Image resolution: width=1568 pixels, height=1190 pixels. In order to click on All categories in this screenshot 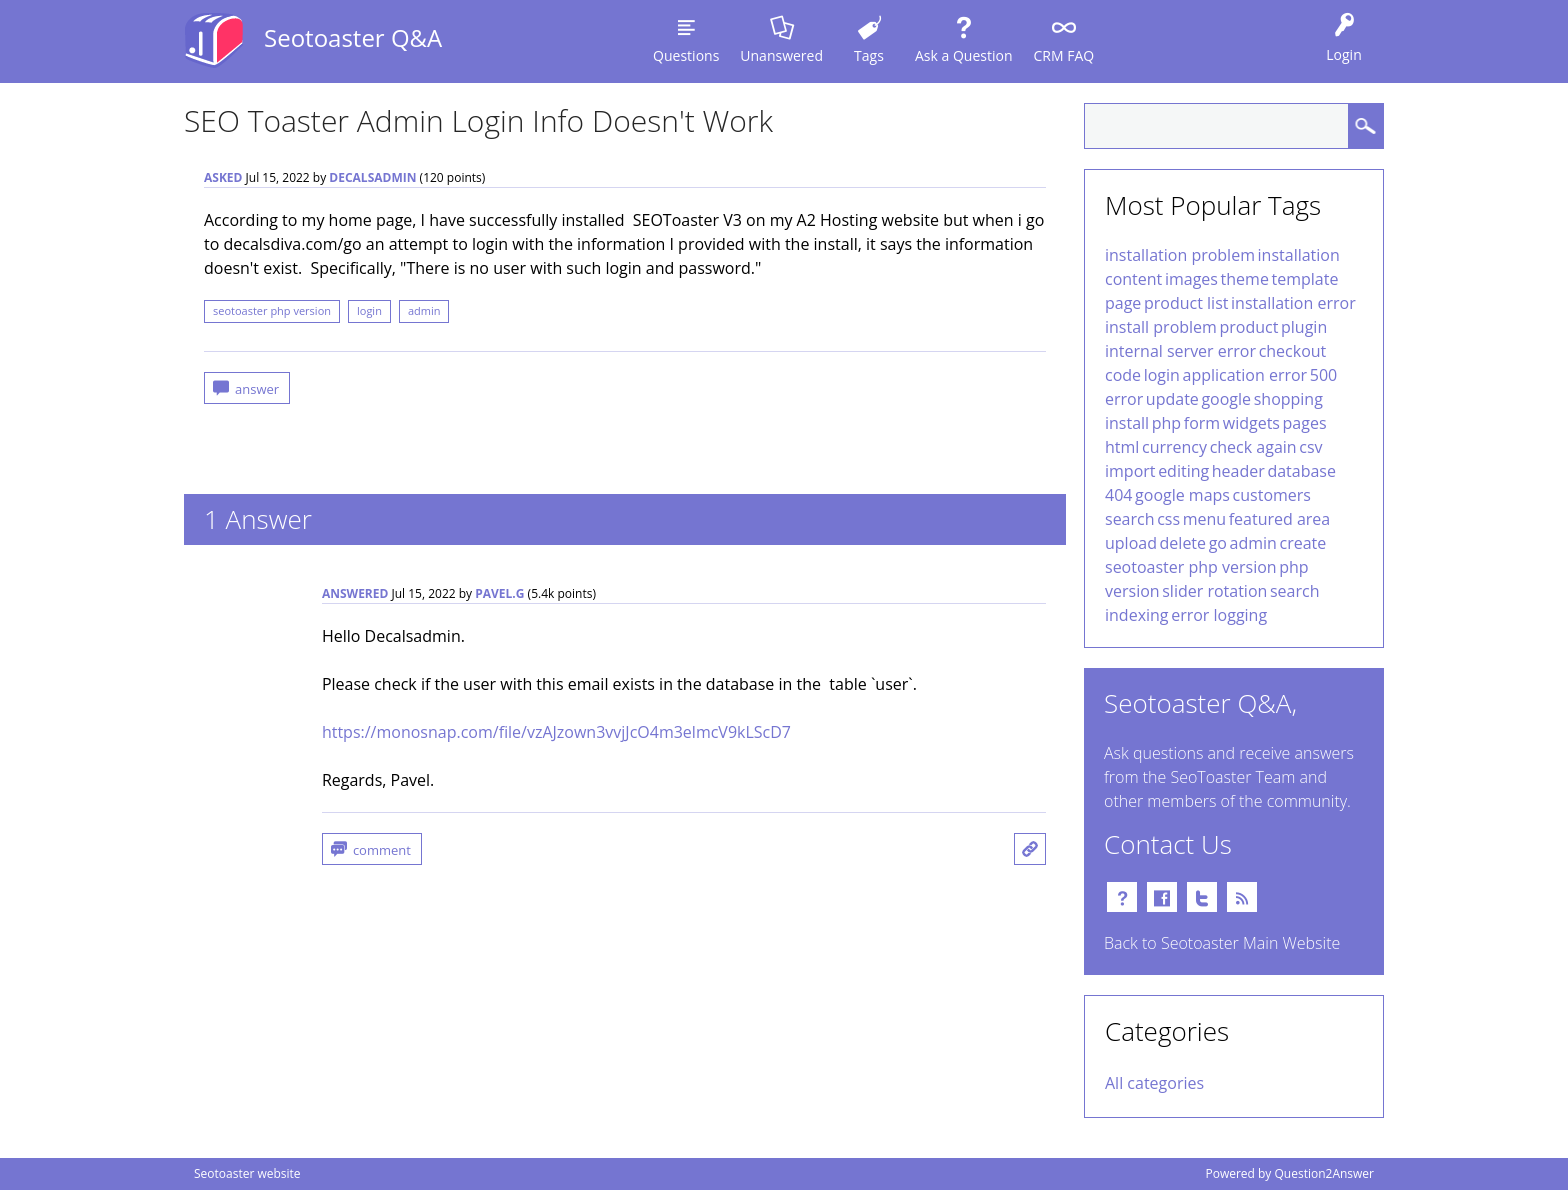, I will do `click(1154, 1083)`.